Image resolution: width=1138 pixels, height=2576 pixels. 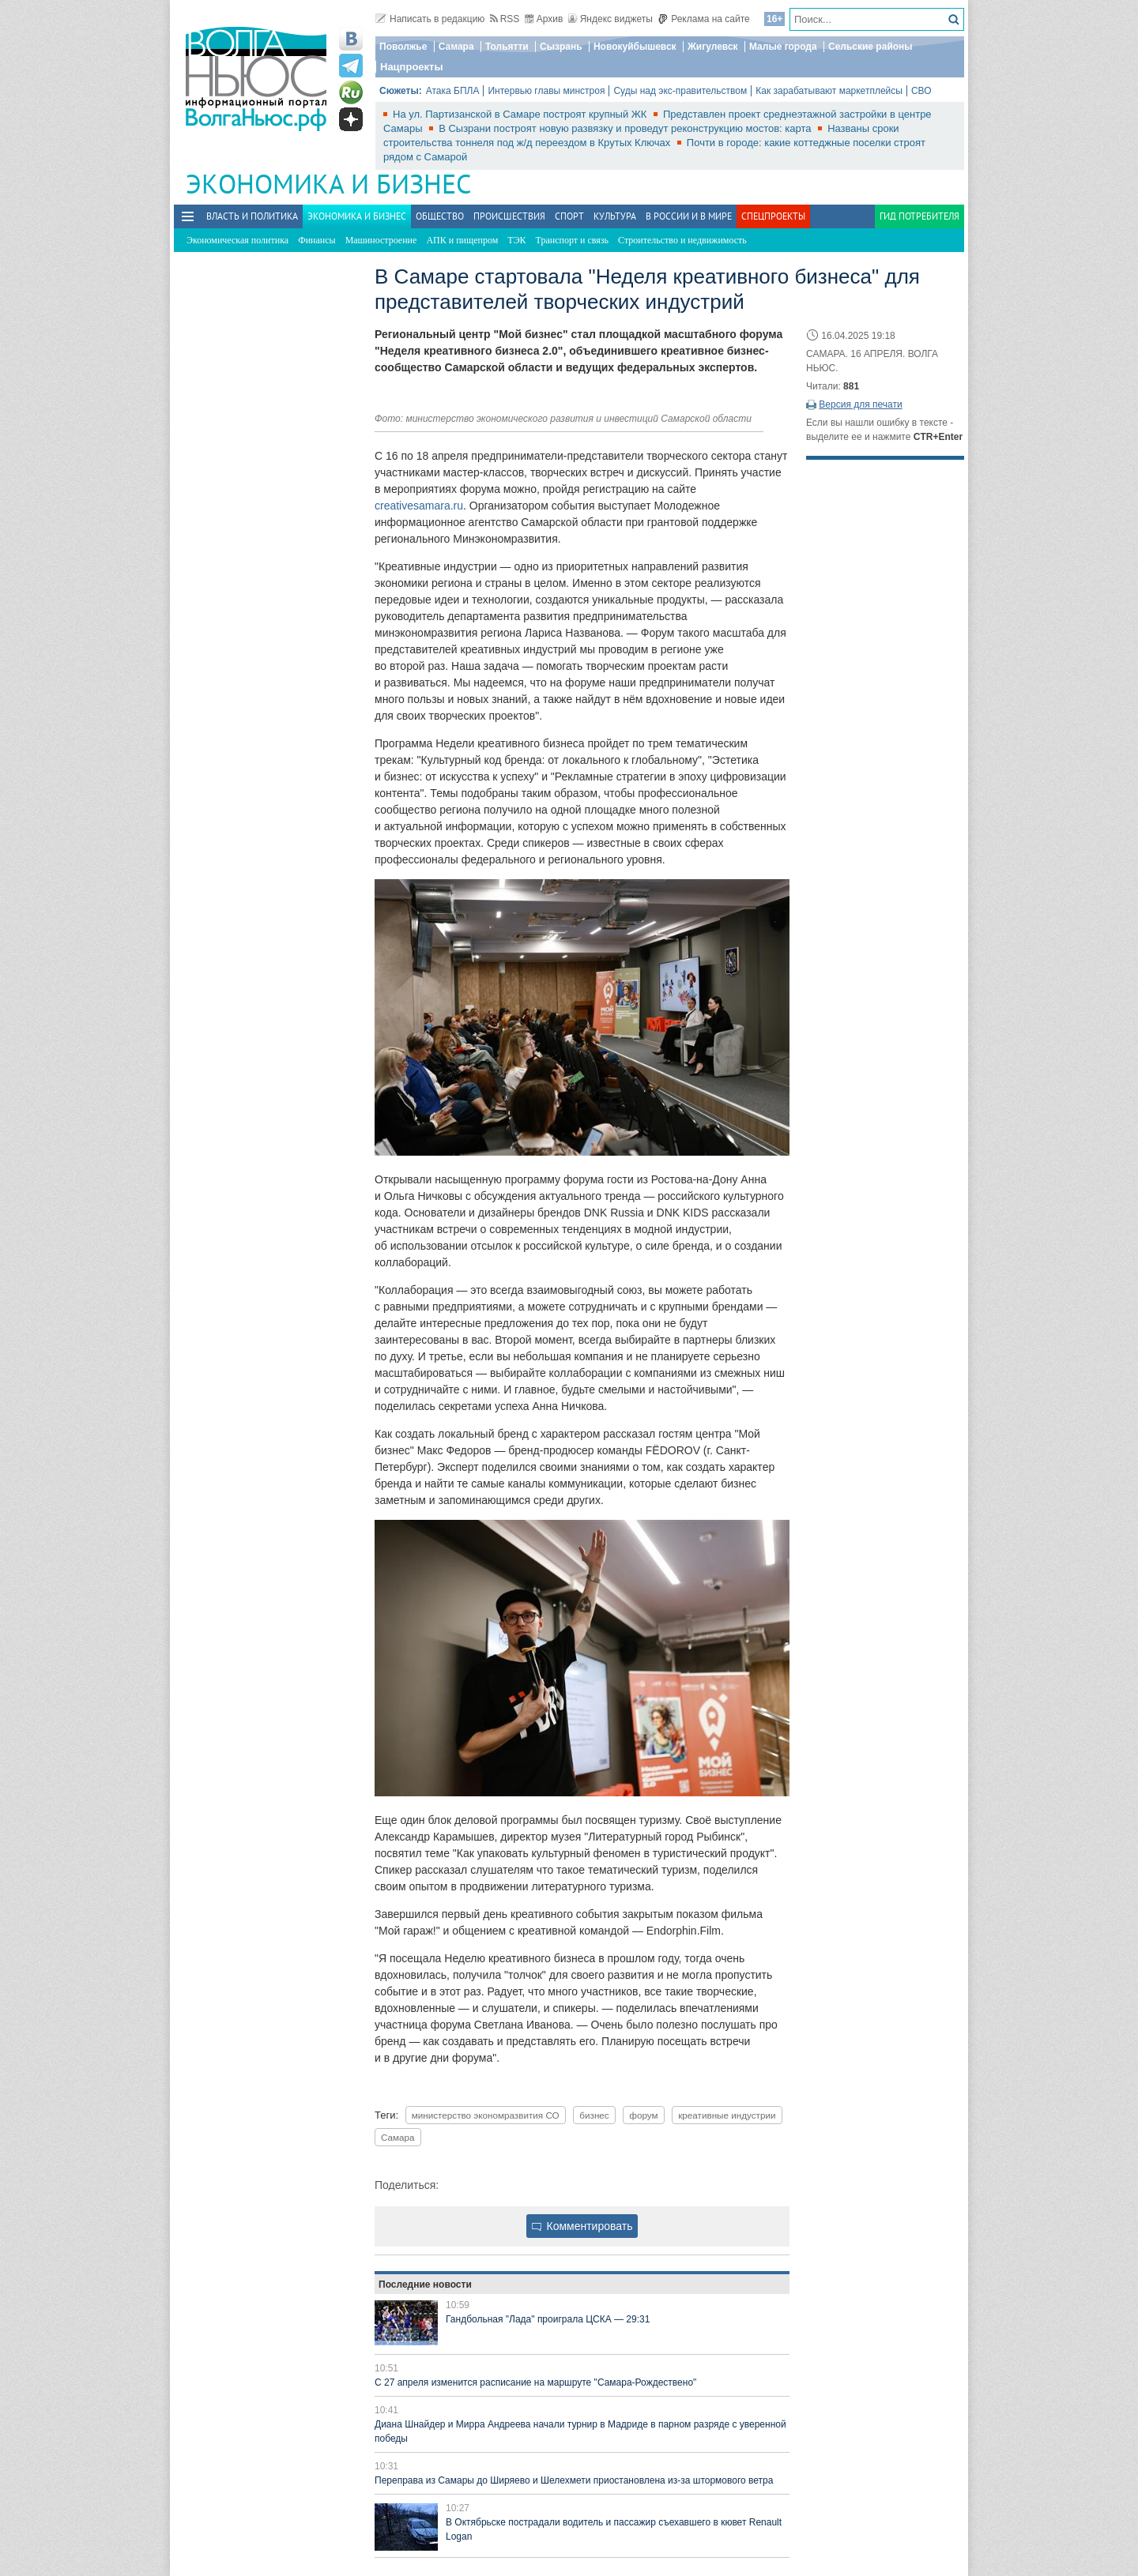 I want to click on Машиностроение, so click(x=381, y=240).